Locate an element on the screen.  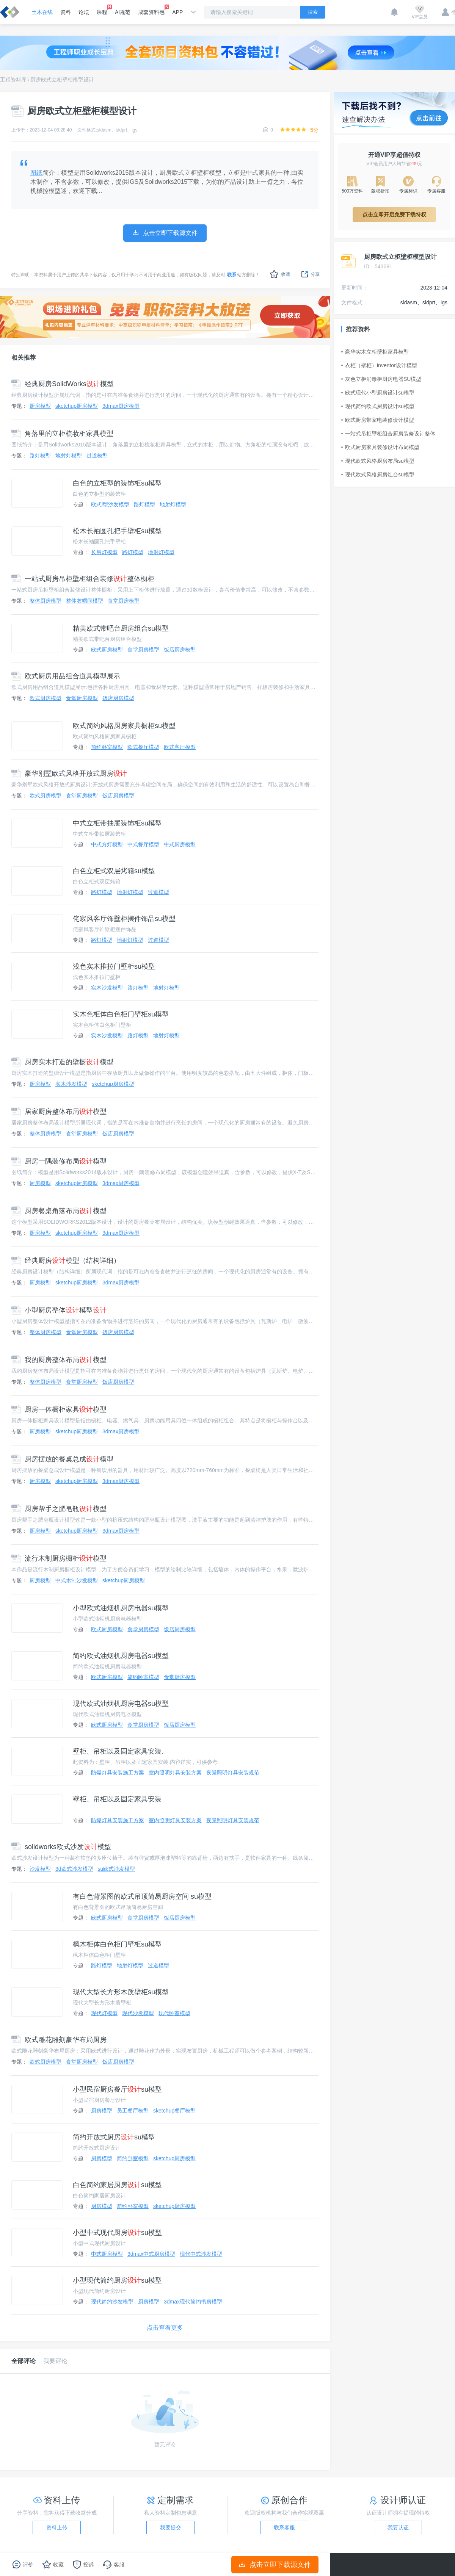
3dmax现代简约书房模型 is located at coordinates (193, 2302).